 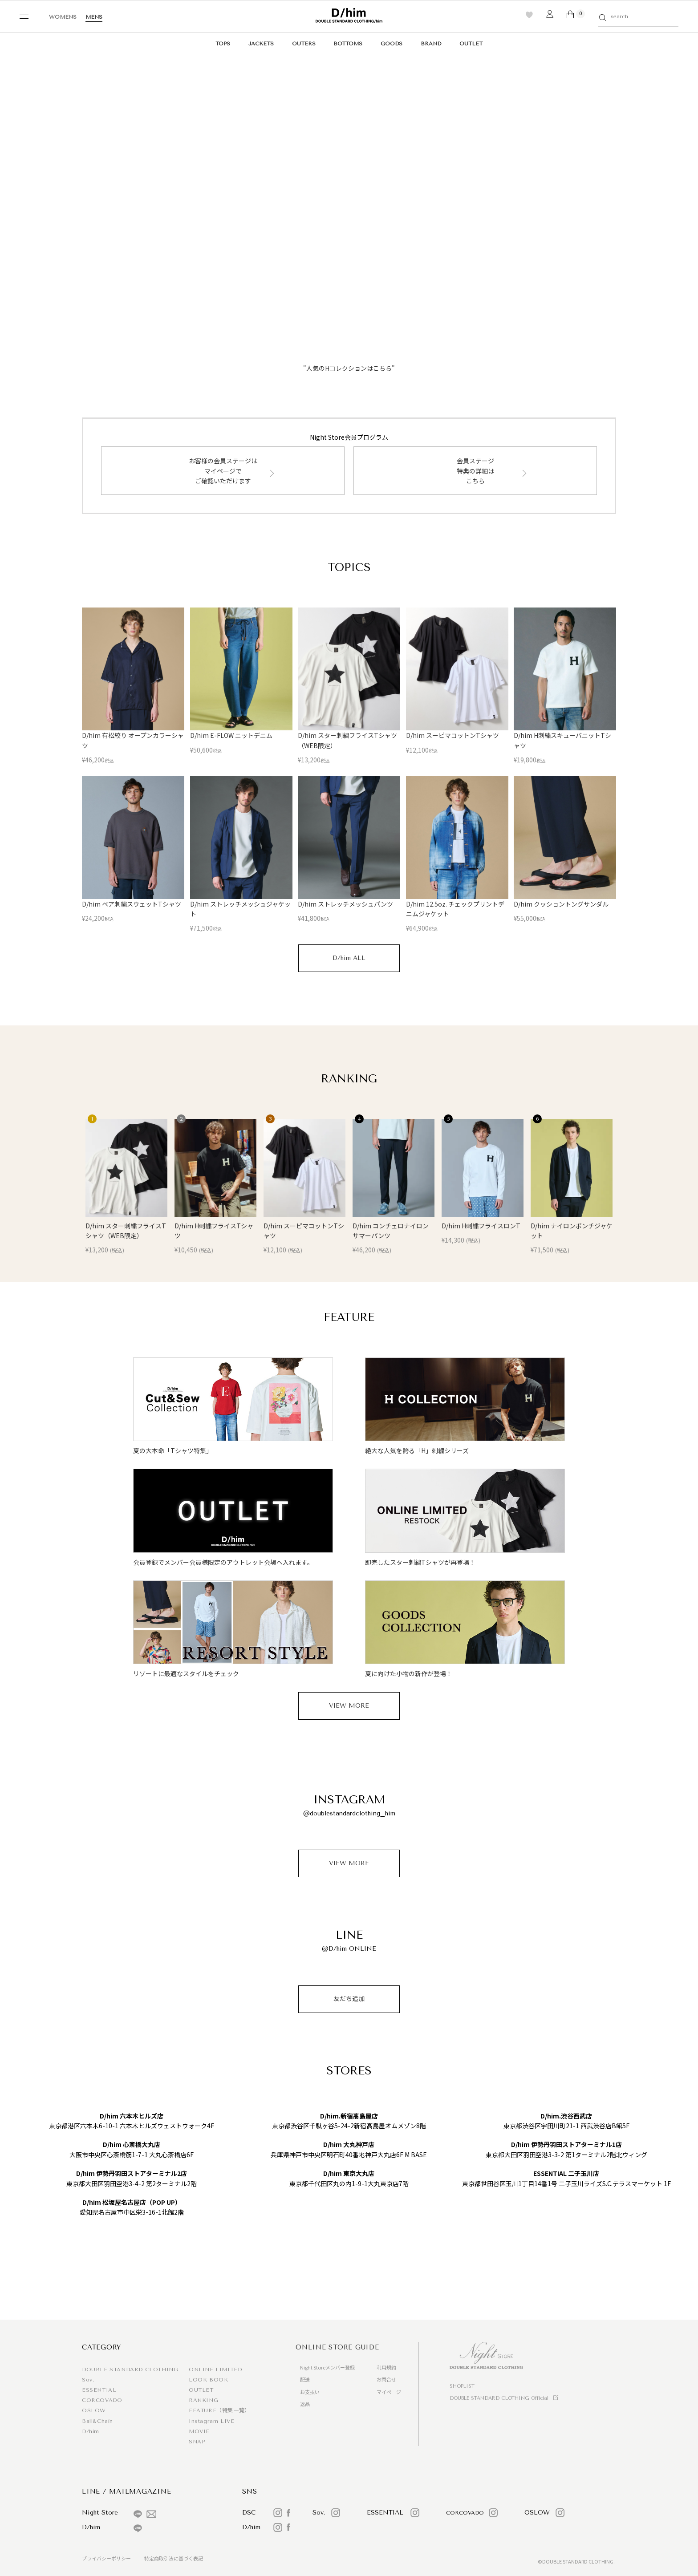 What do you see at coordinates (219, 2410) in the screenshot?
I see `FEATURE（特集一覧）` at bounding box center [219, 2410].